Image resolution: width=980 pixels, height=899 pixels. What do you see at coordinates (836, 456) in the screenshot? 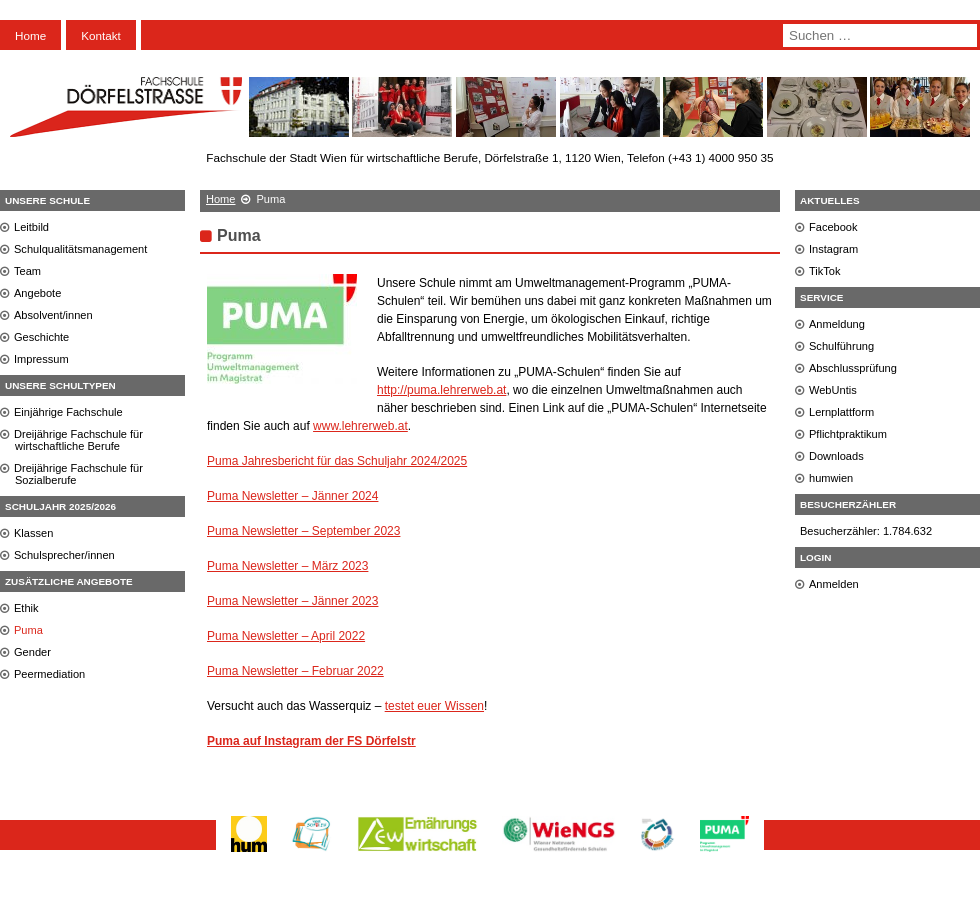
I see `Downloads` at bounding box center [836, 456].